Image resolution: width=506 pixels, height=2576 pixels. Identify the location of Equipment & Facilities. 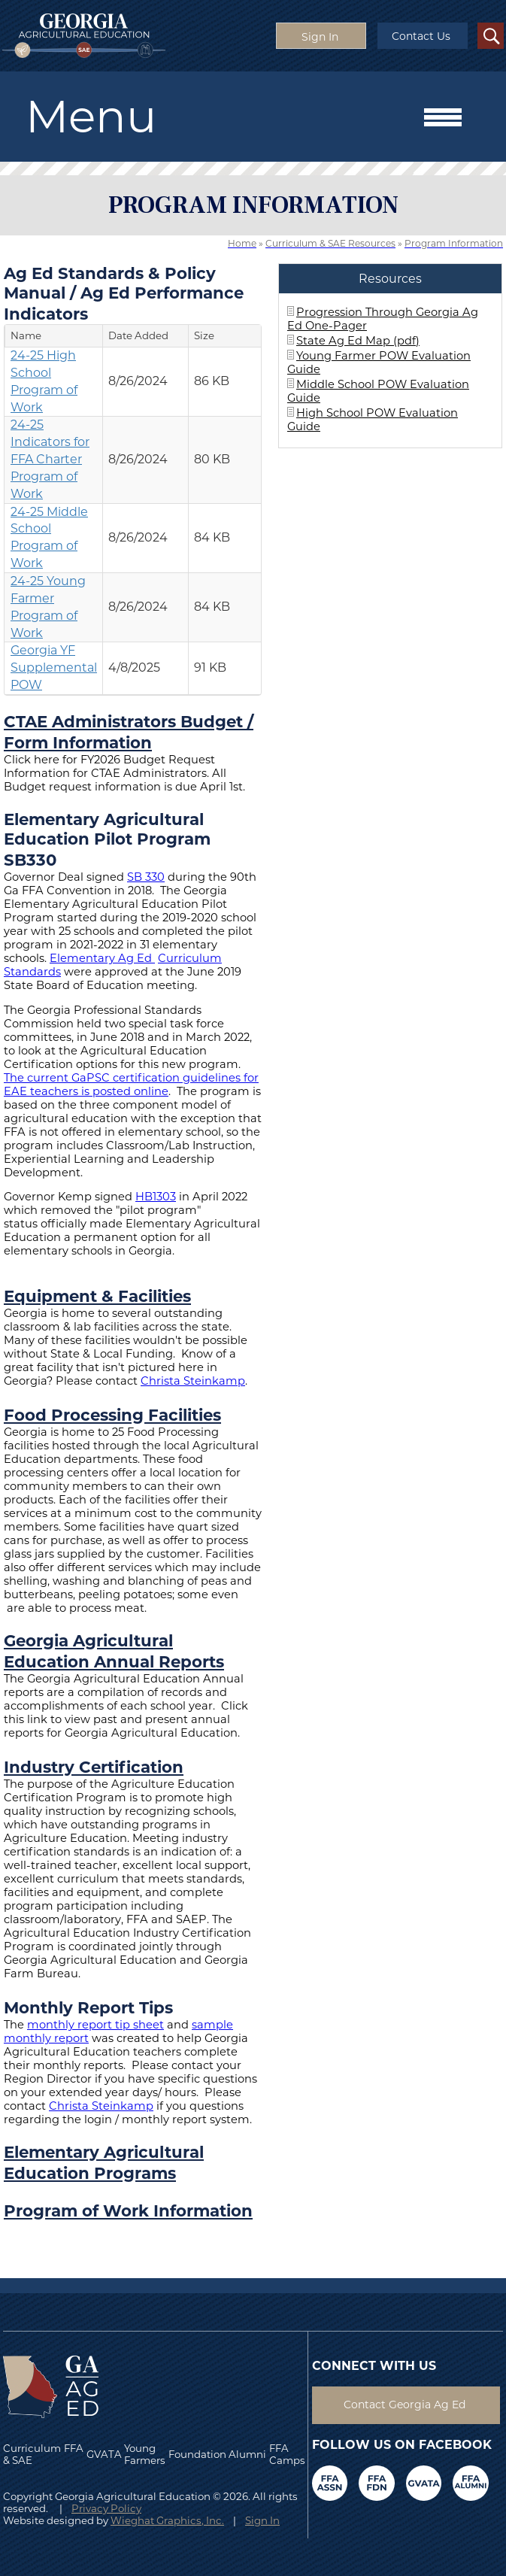
(97, 1296).